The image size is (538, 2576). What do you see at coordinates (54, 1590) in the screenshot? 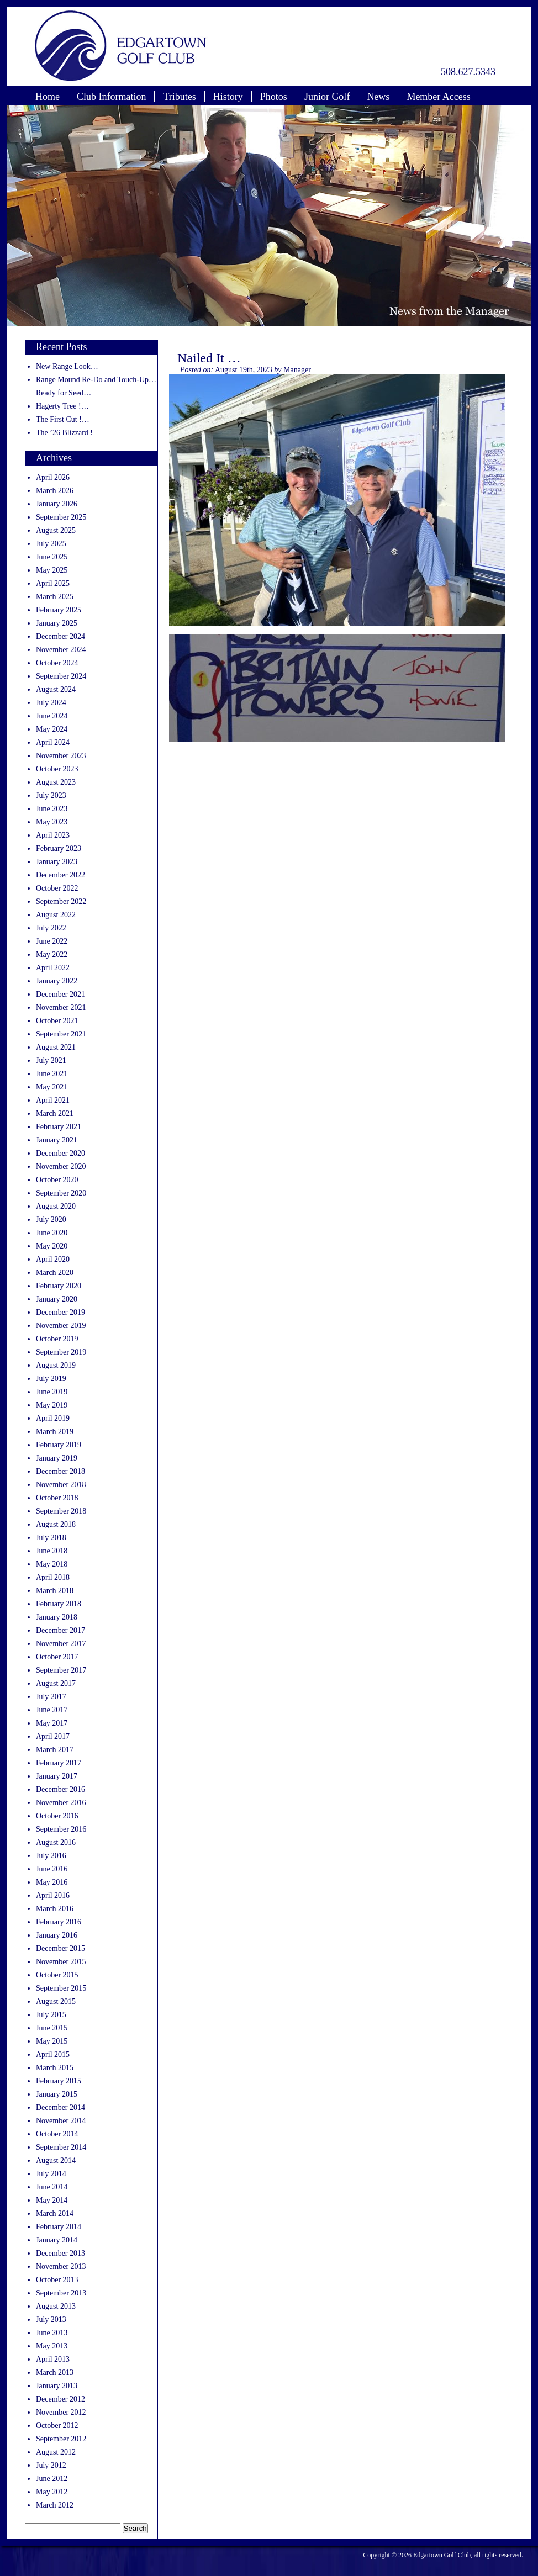
I see `March 2018` at bounding box center [54, 1590].